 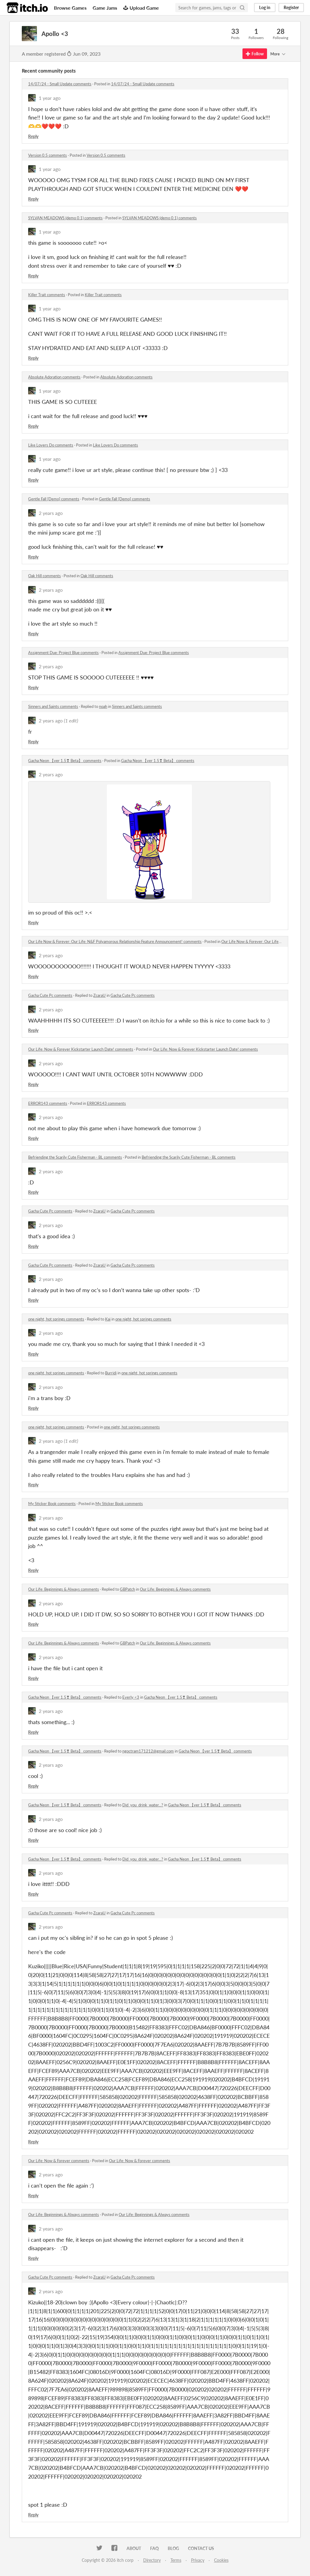 What do you see at coordinates (264, 7) in the screenshot?
I see `Log in` at bounding box center [264, 7].